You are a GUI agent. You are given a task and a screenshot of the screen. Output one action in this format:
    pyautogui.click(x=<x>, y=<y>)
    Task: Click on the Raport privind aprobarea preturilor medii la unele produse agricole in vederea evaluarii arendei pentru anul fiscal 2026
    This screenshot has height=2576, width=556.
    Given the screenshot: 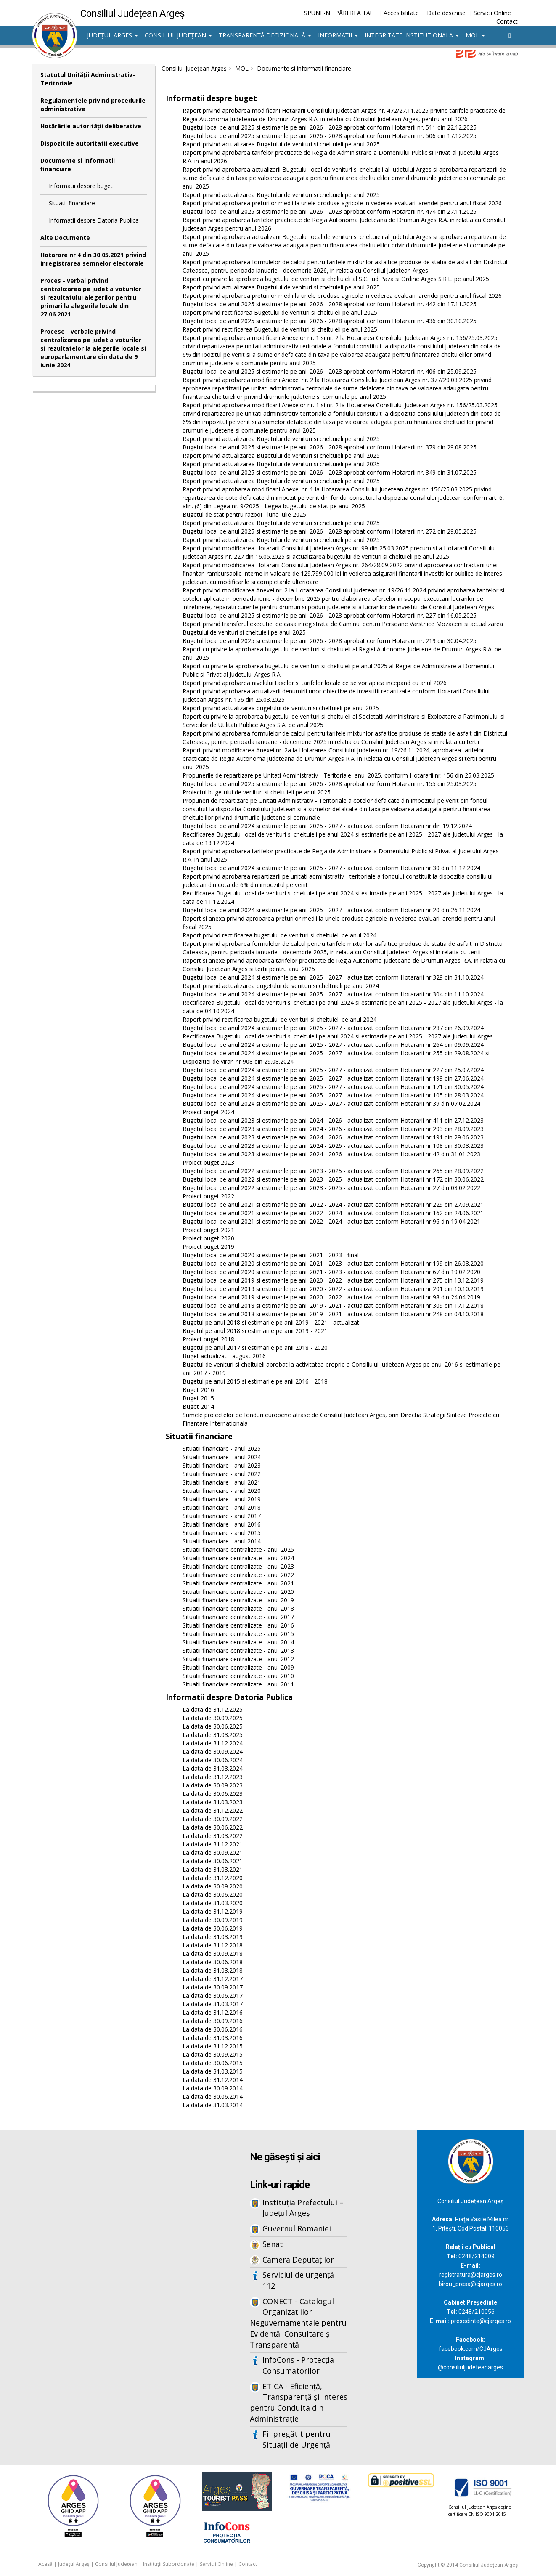 What is the action you would take?
    pyautogui.click(x=342, y=203)
    